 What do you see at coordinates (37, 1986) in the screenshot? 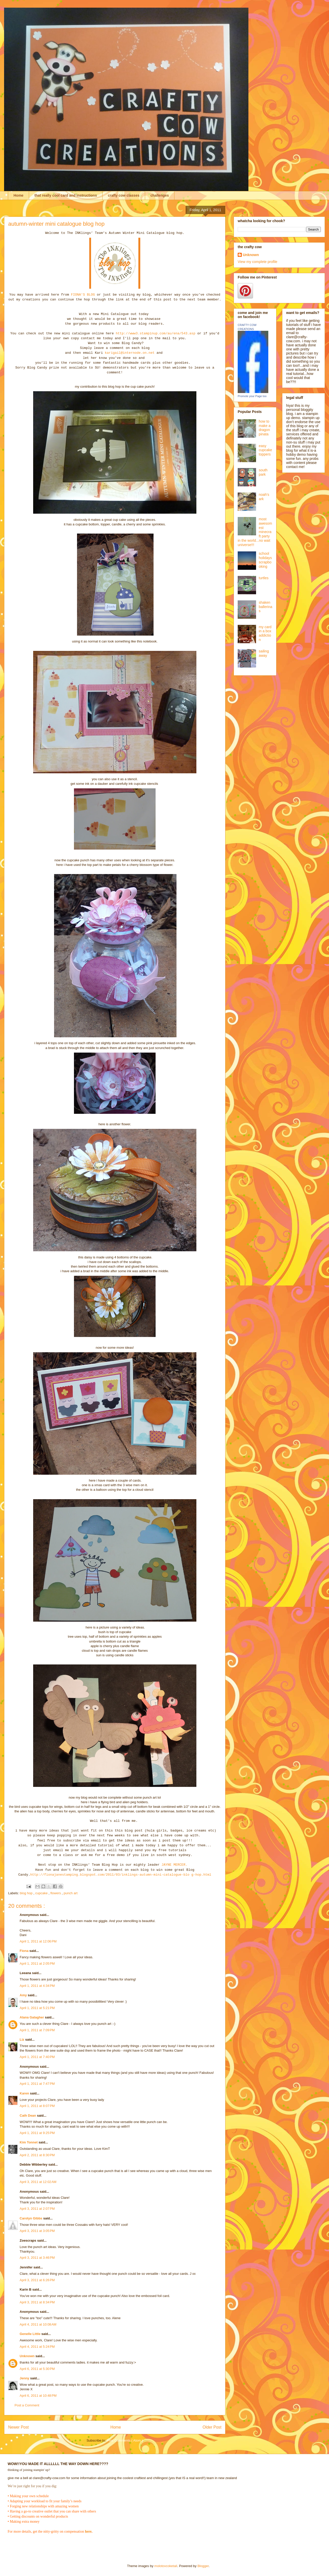
I see `April 1, 2011 at 4:34 PM` at bounding box center [37, 1986].